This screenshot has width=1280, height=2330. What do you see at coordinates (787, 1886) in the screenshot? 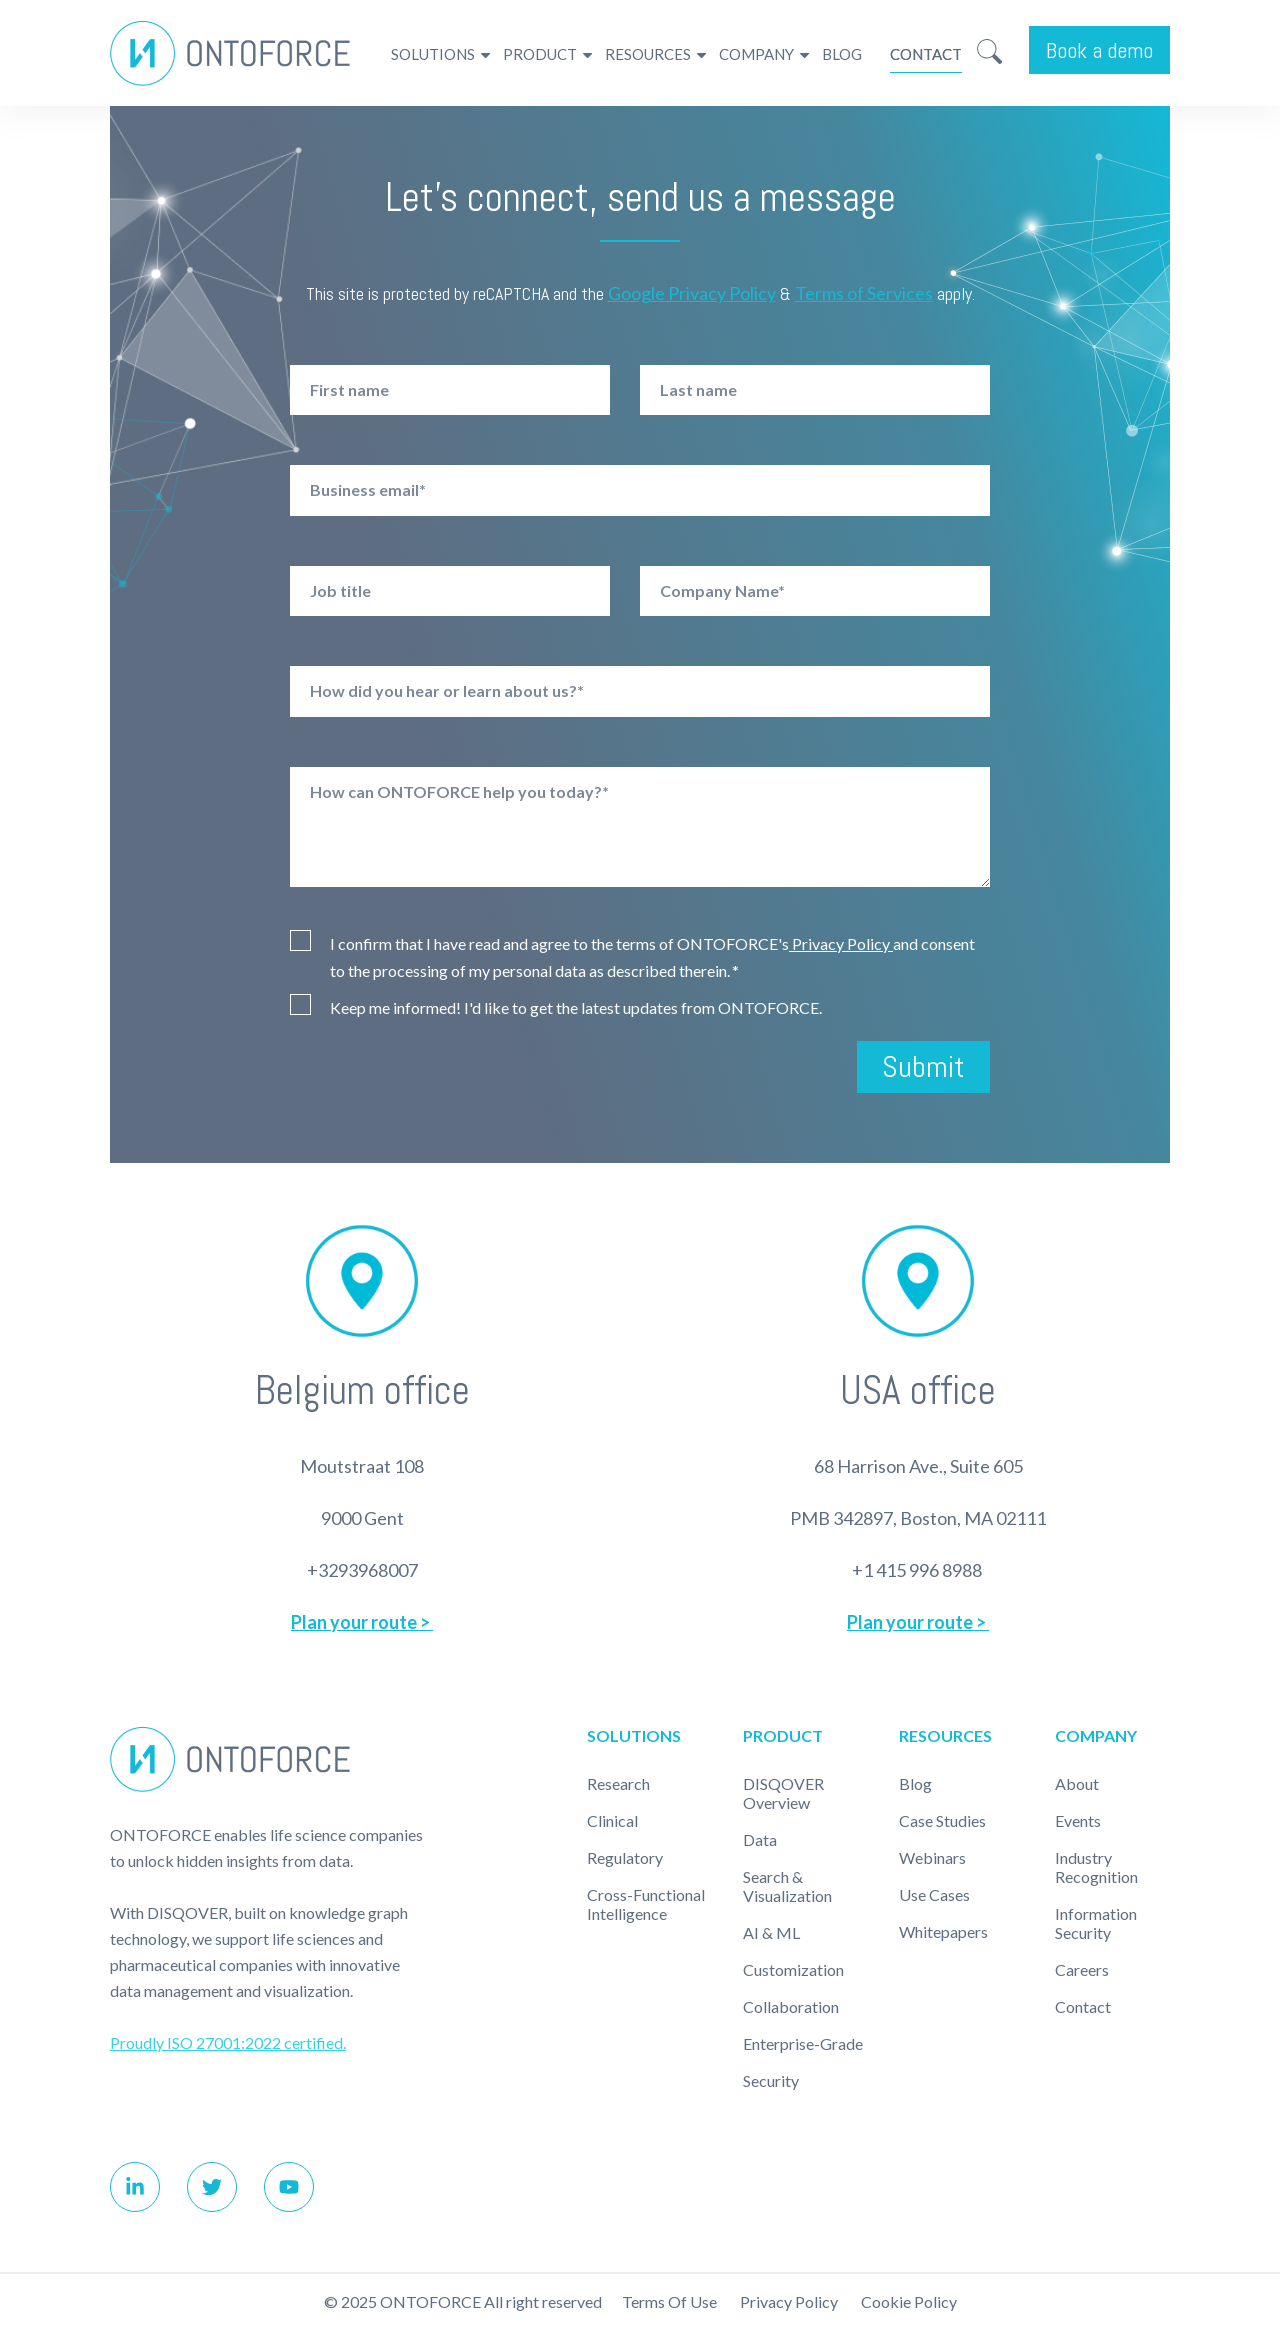
I see `Search & Visualization [menuitem]` at bounding box center [787, 1886].